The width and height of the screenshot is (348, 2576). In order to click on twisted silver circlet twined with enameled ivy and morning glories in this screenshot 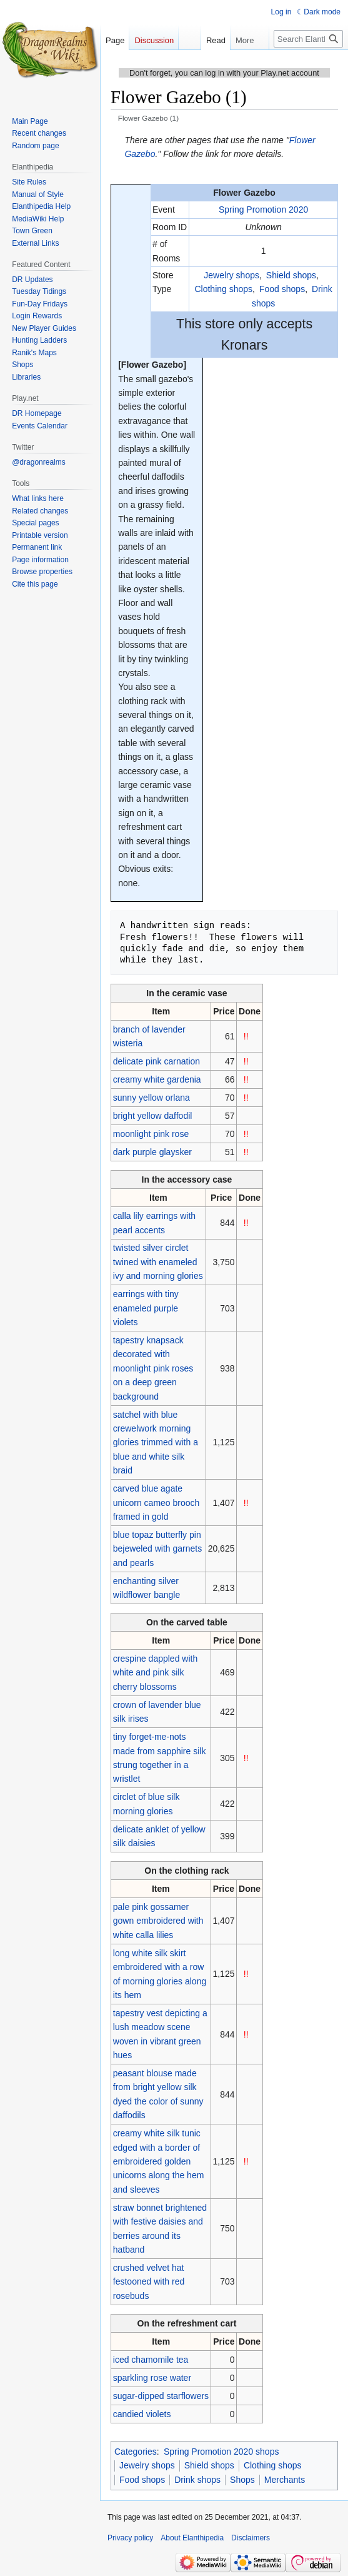, I will do `click(158, 1262)`.